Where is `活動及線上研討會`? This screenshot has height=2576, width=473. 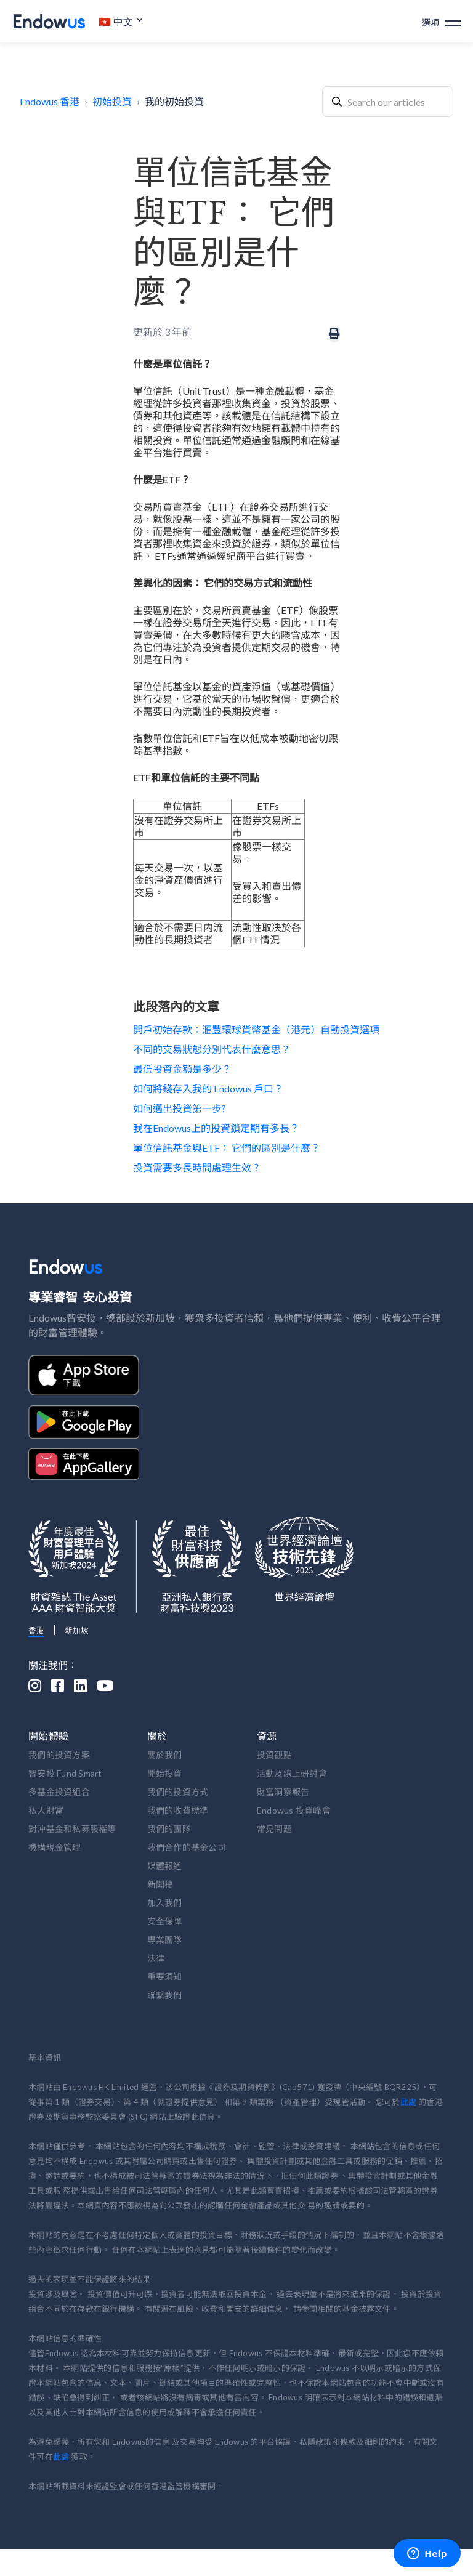
活動及線上研討會 is located at coordinates (292, 1773).